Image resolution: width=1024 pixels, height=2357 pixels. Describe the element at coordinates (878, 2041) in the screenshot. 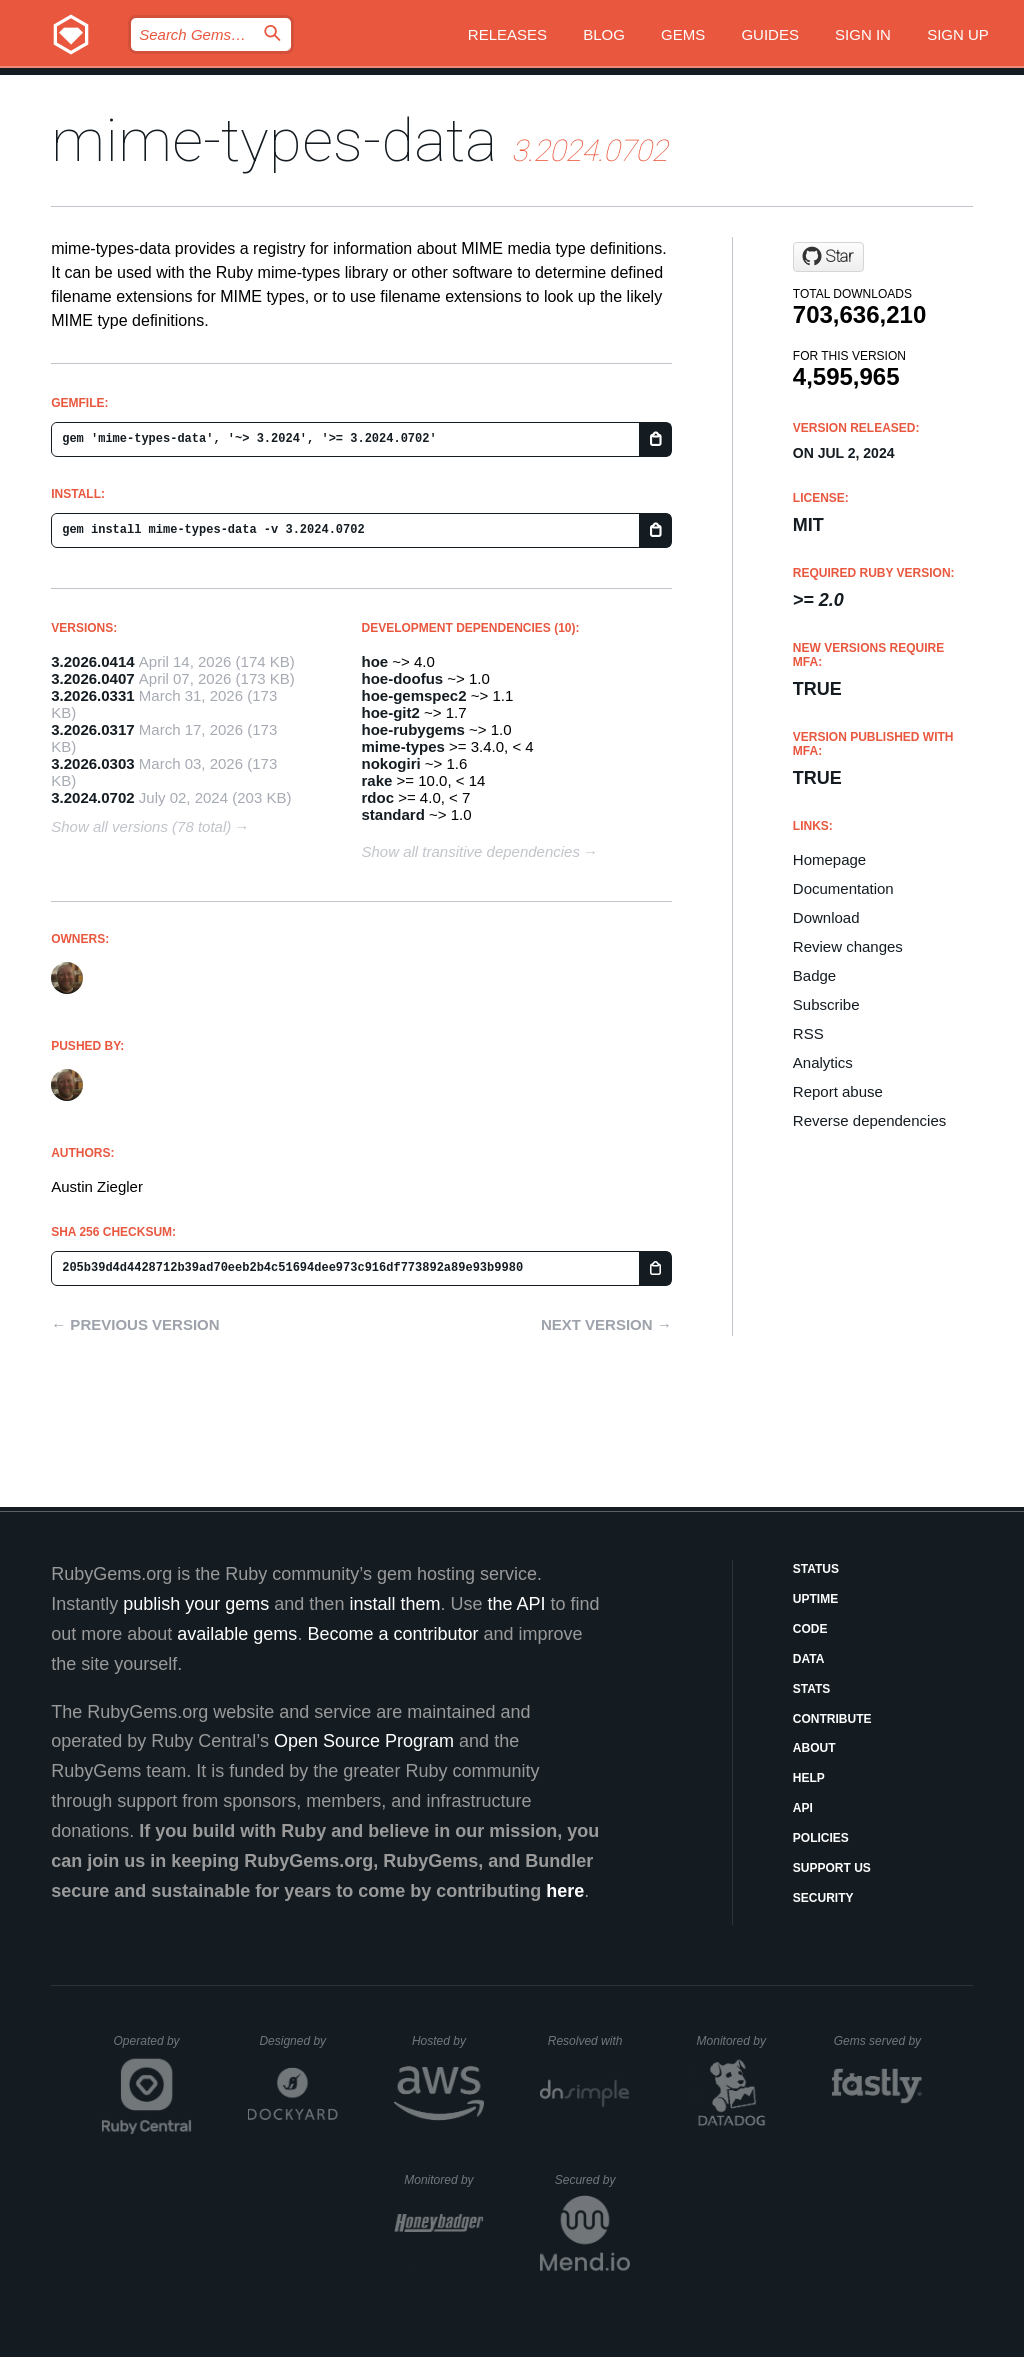

I see `Gems served by` at that location.